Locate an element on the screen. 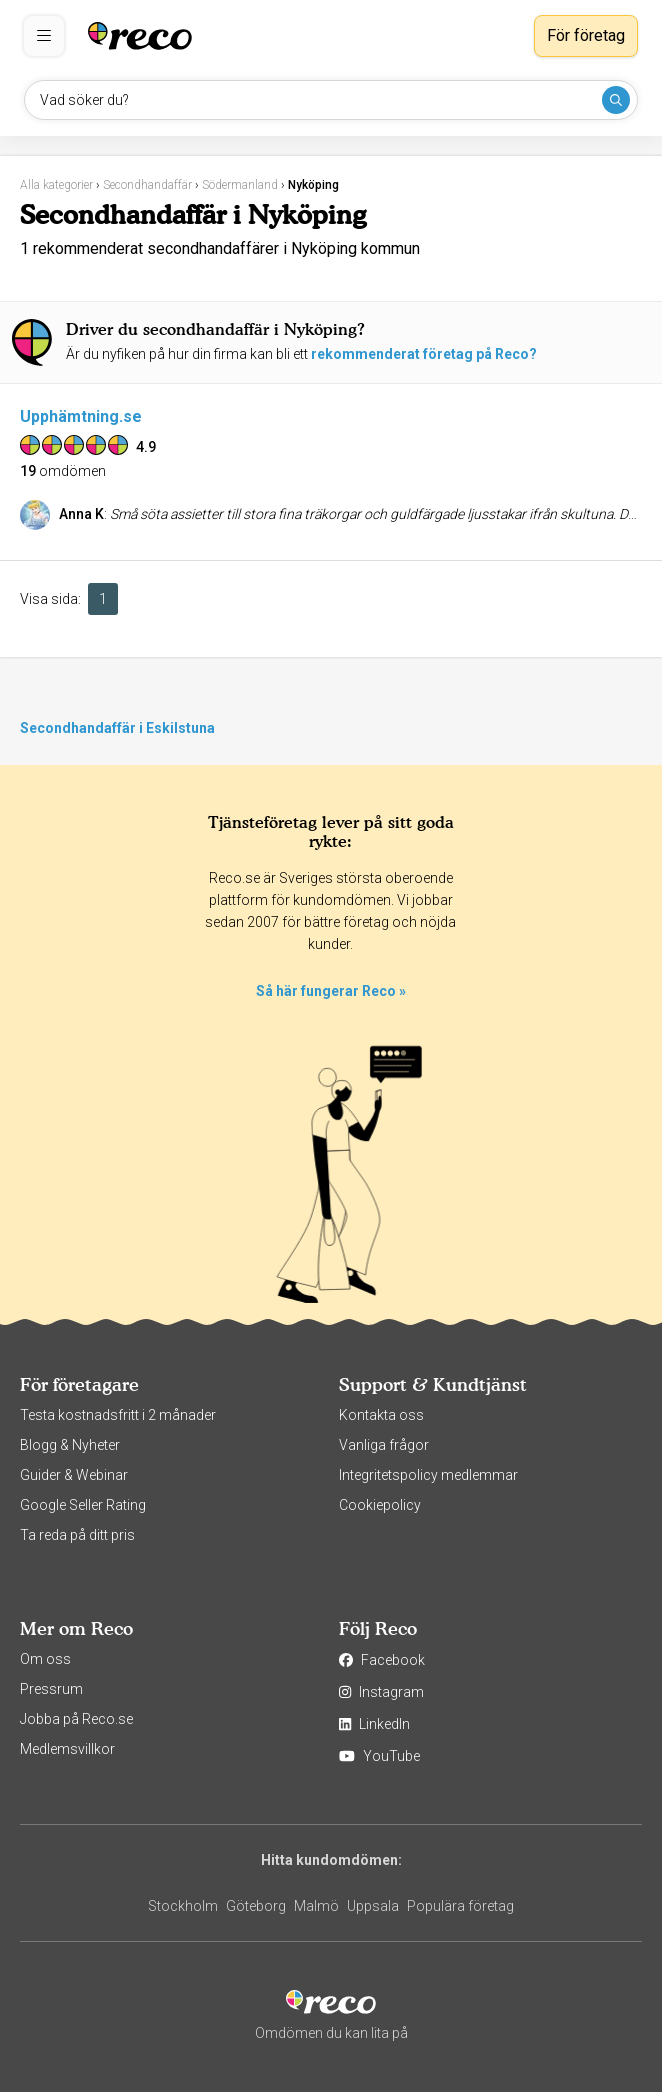  Upphämtning.se is located at coordinates (81, 416).